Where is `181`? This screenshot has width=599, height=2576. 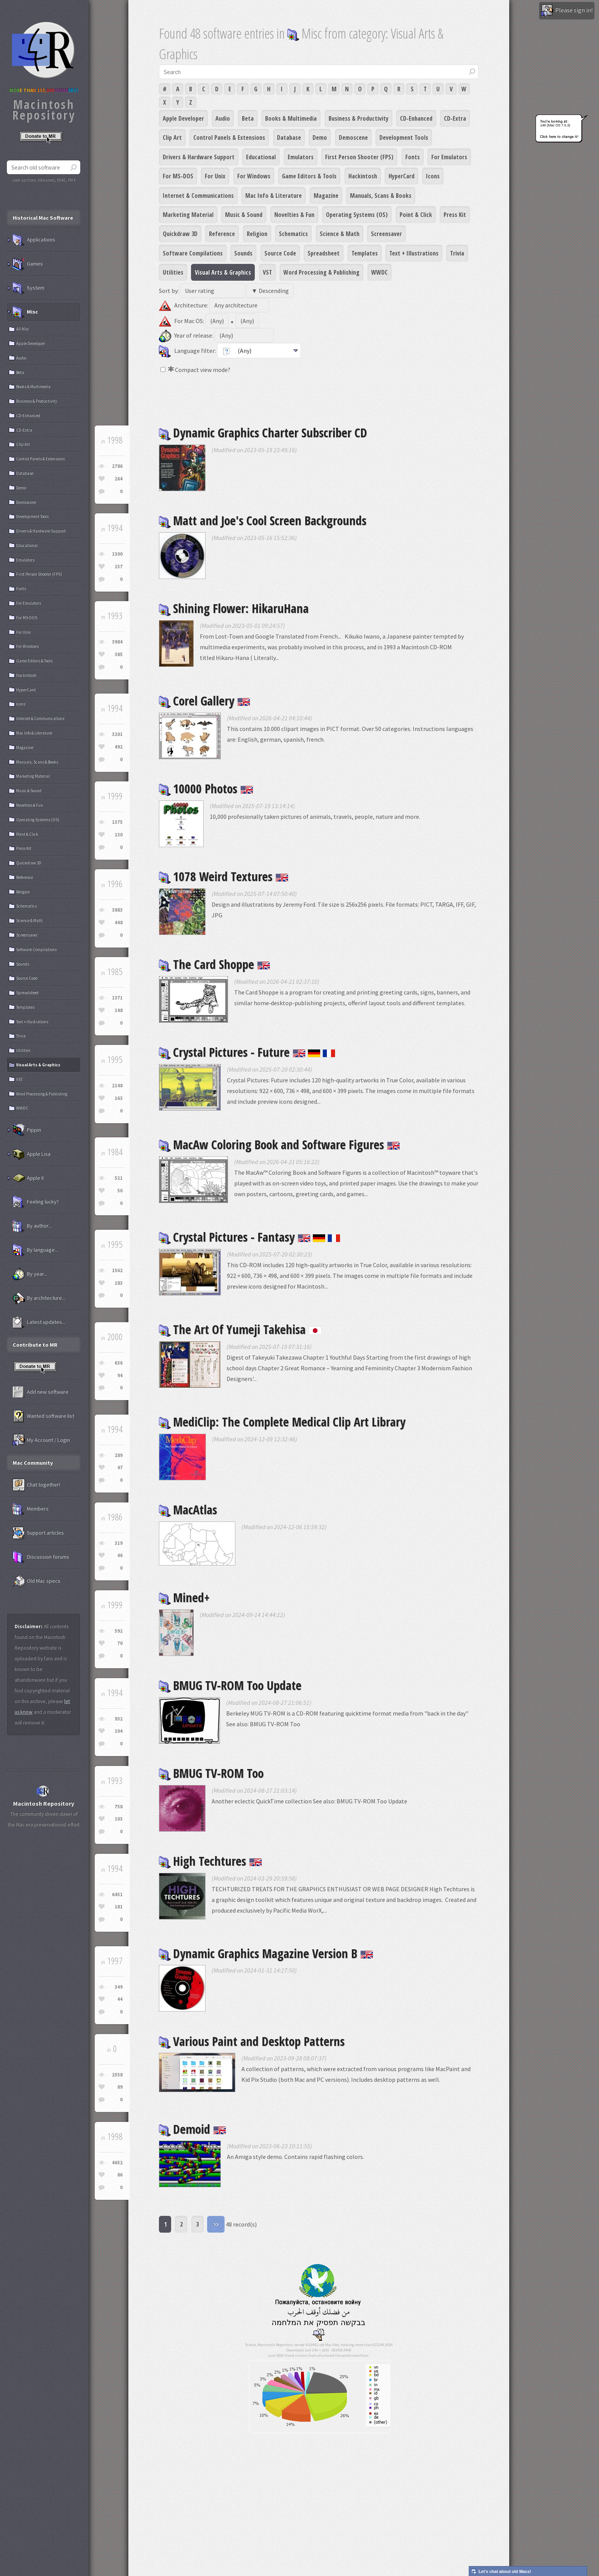
181 is located at coordinates (119, 1906).